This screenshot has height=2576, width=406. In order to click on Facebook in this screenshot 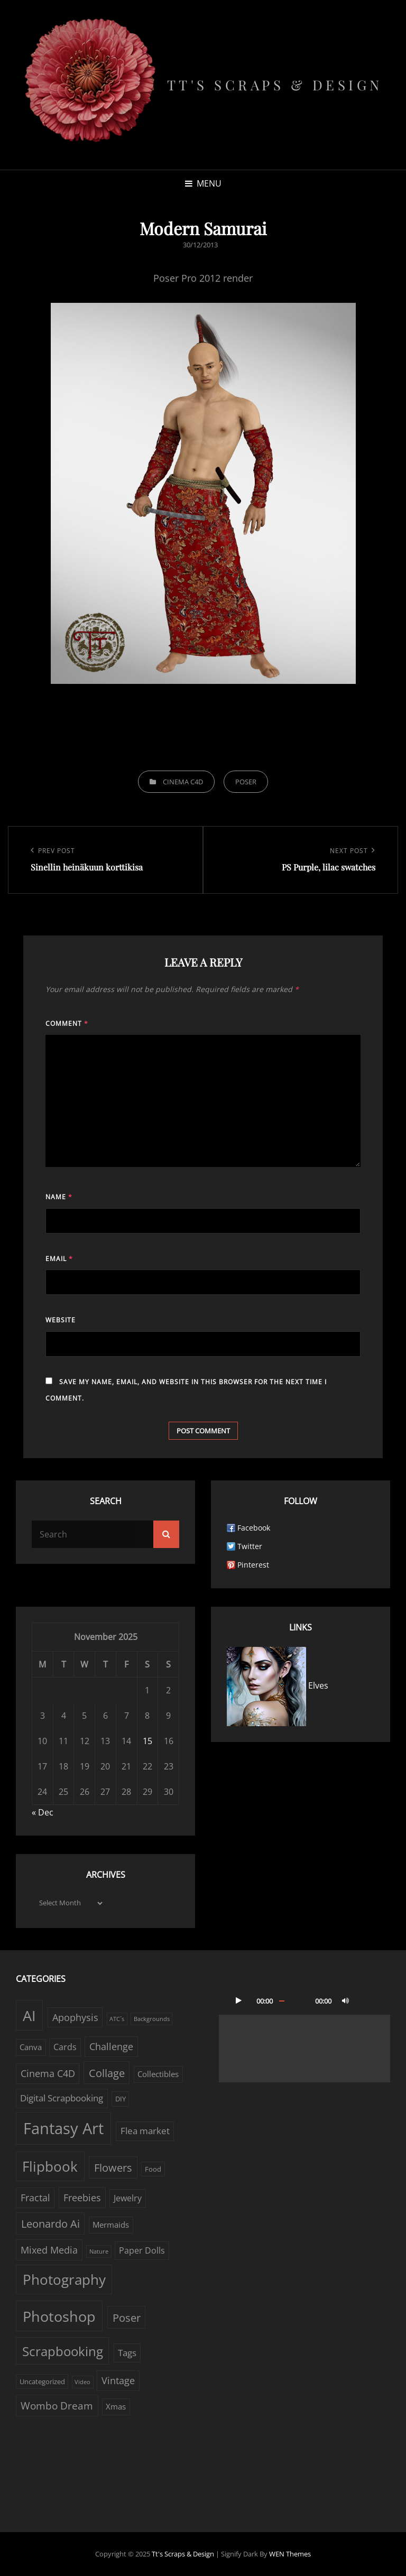, I will do `click(253, 1528)`.